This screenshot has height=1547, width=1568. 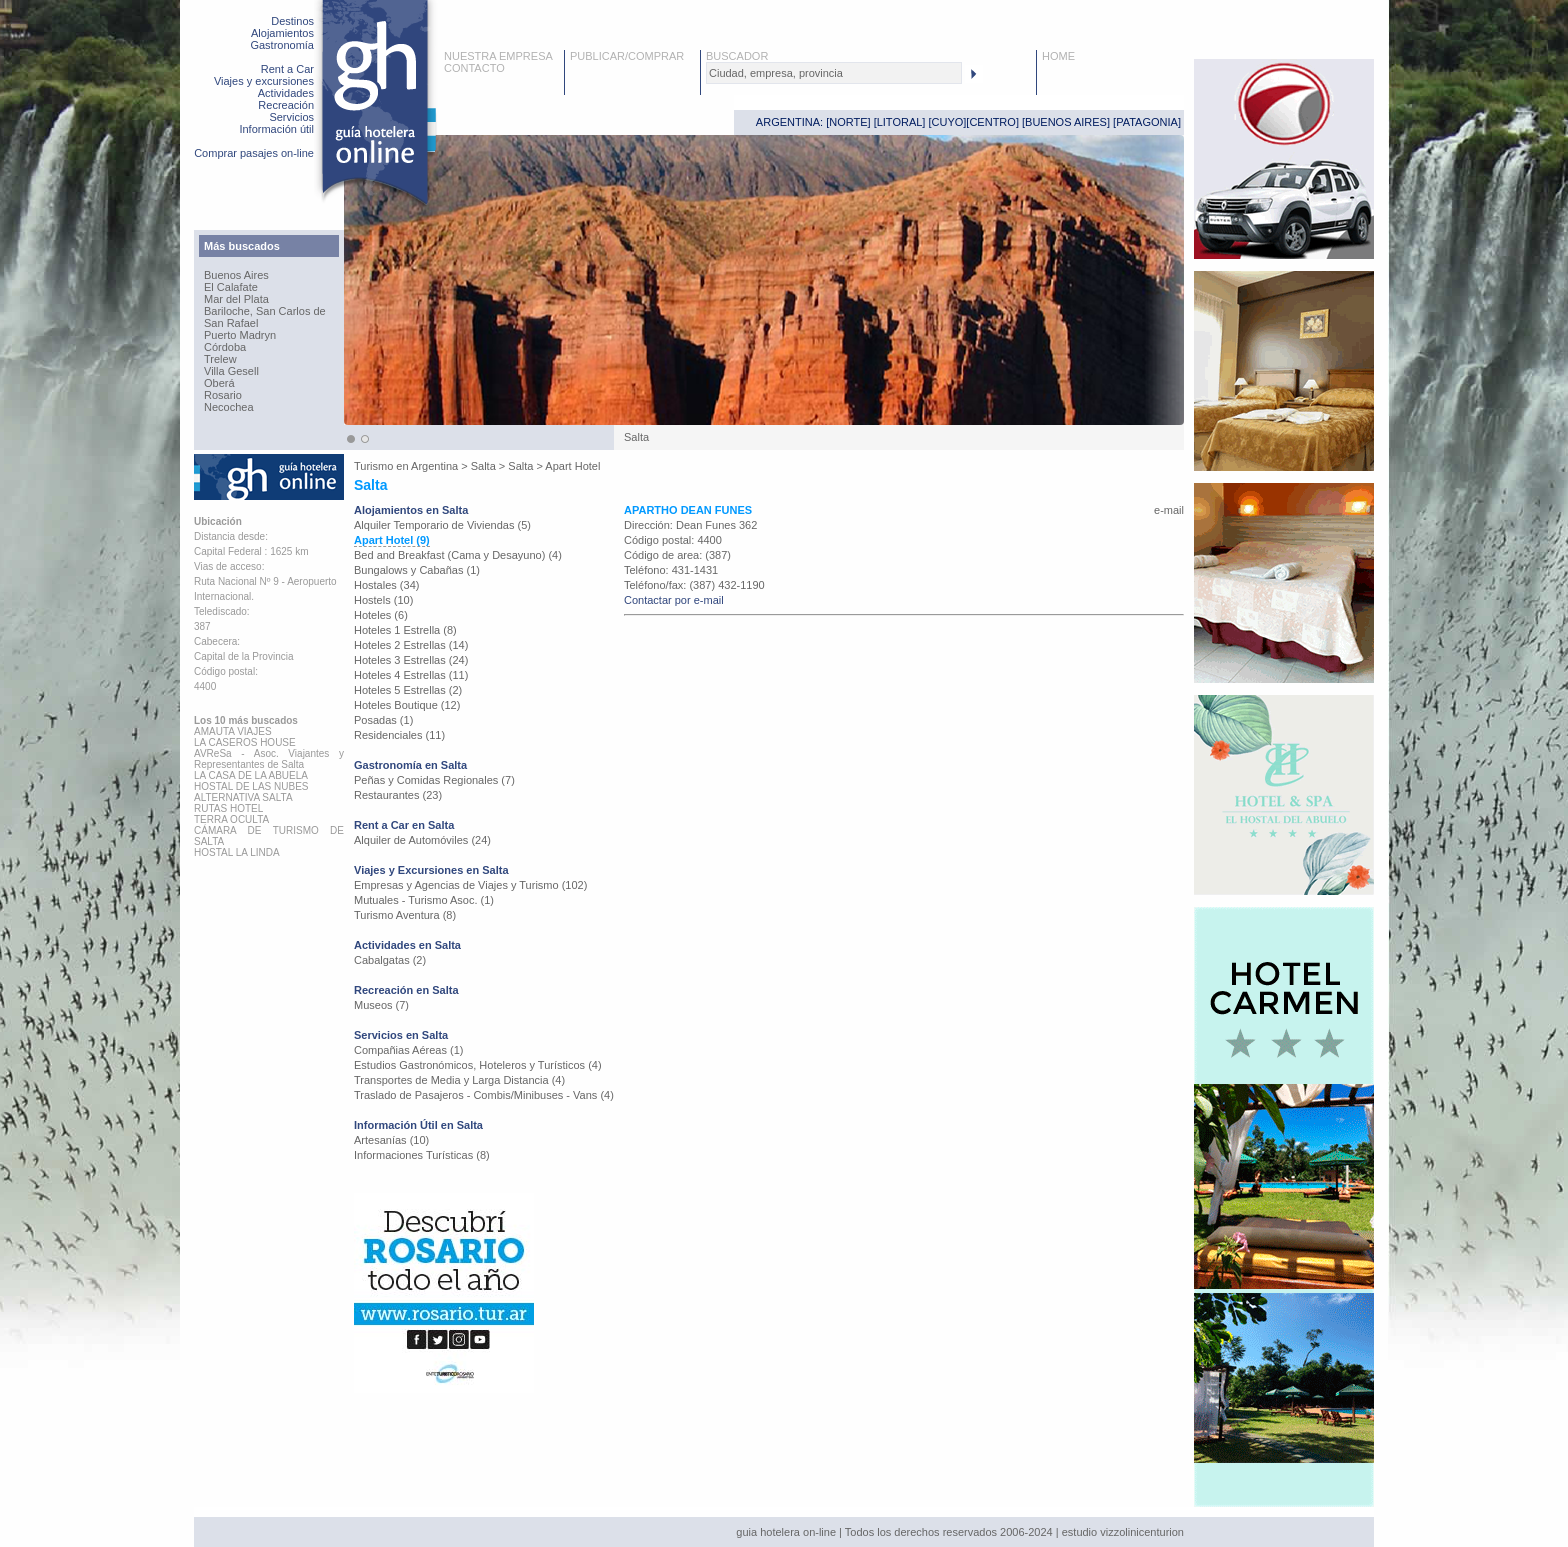 I want to click on Bed and Breakfast (Cama y Desayuno) (4), so click(x=458, y=555).